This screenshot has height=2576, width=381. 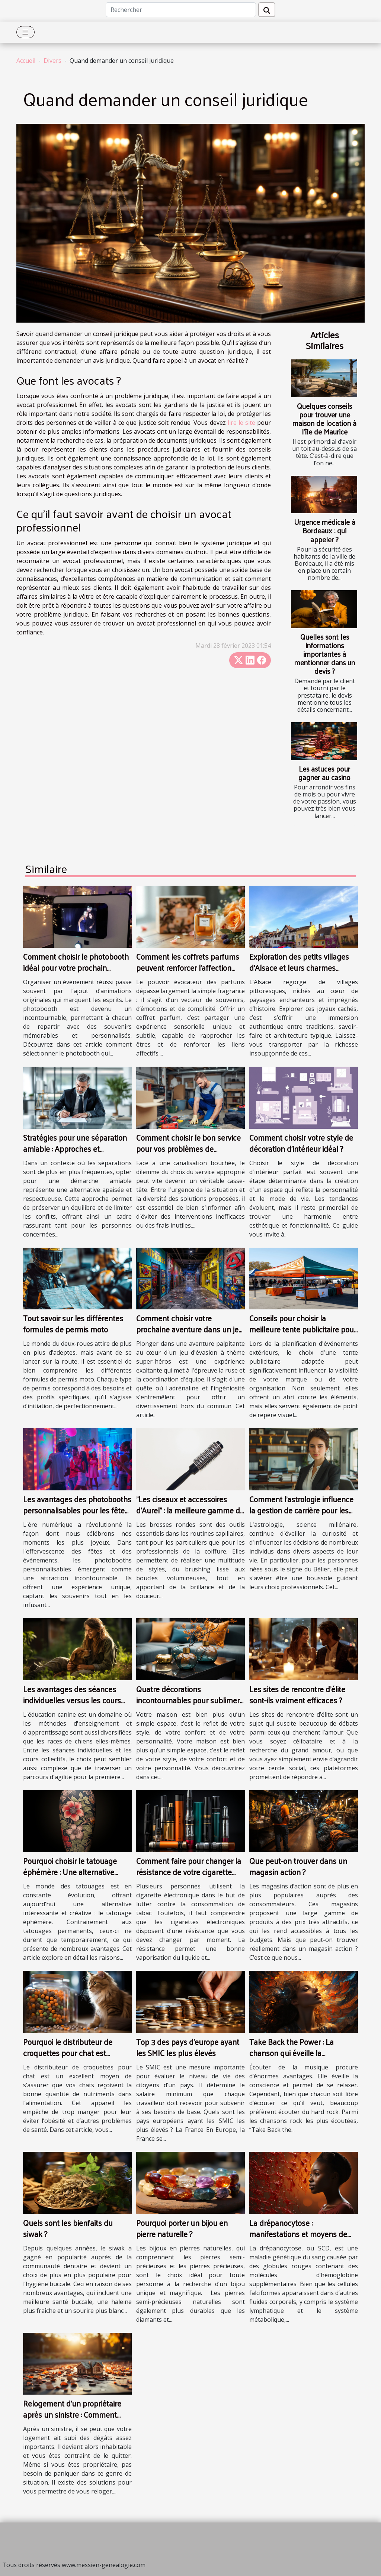 I want to click on Comment faire pour changer la résistance de votre cigarette électronique ?, so click(x=188, y=1871).